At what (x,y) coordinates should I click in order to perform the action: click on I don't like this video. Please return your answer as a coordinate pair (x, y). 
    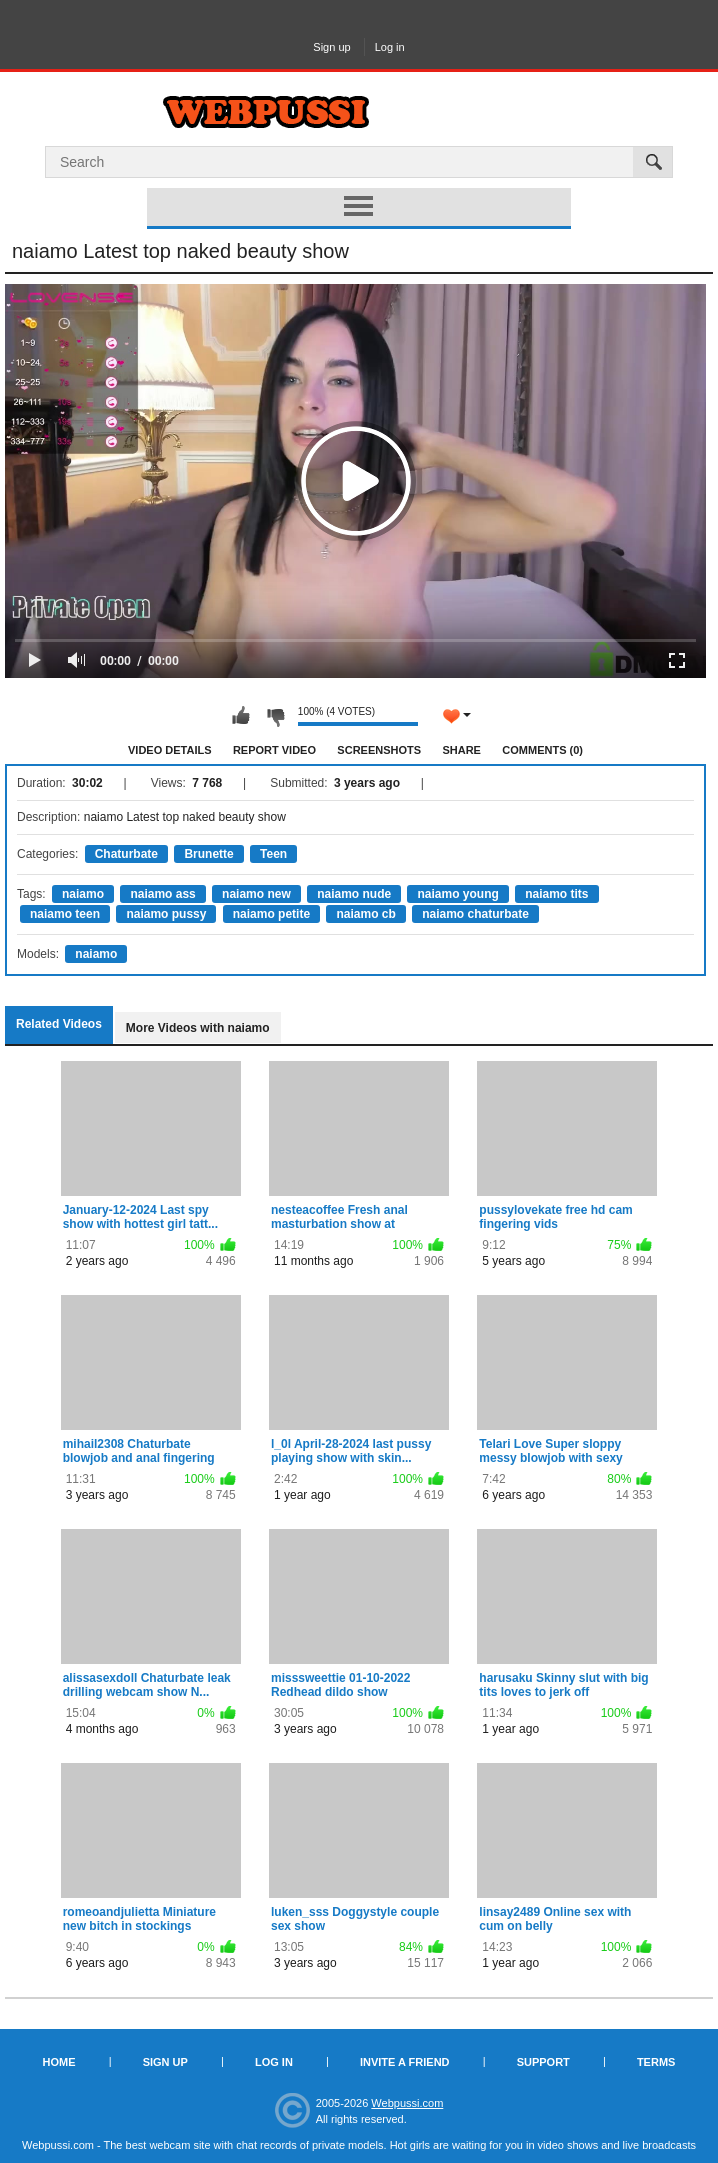
    Looking at the image, I should click on (275, 716).